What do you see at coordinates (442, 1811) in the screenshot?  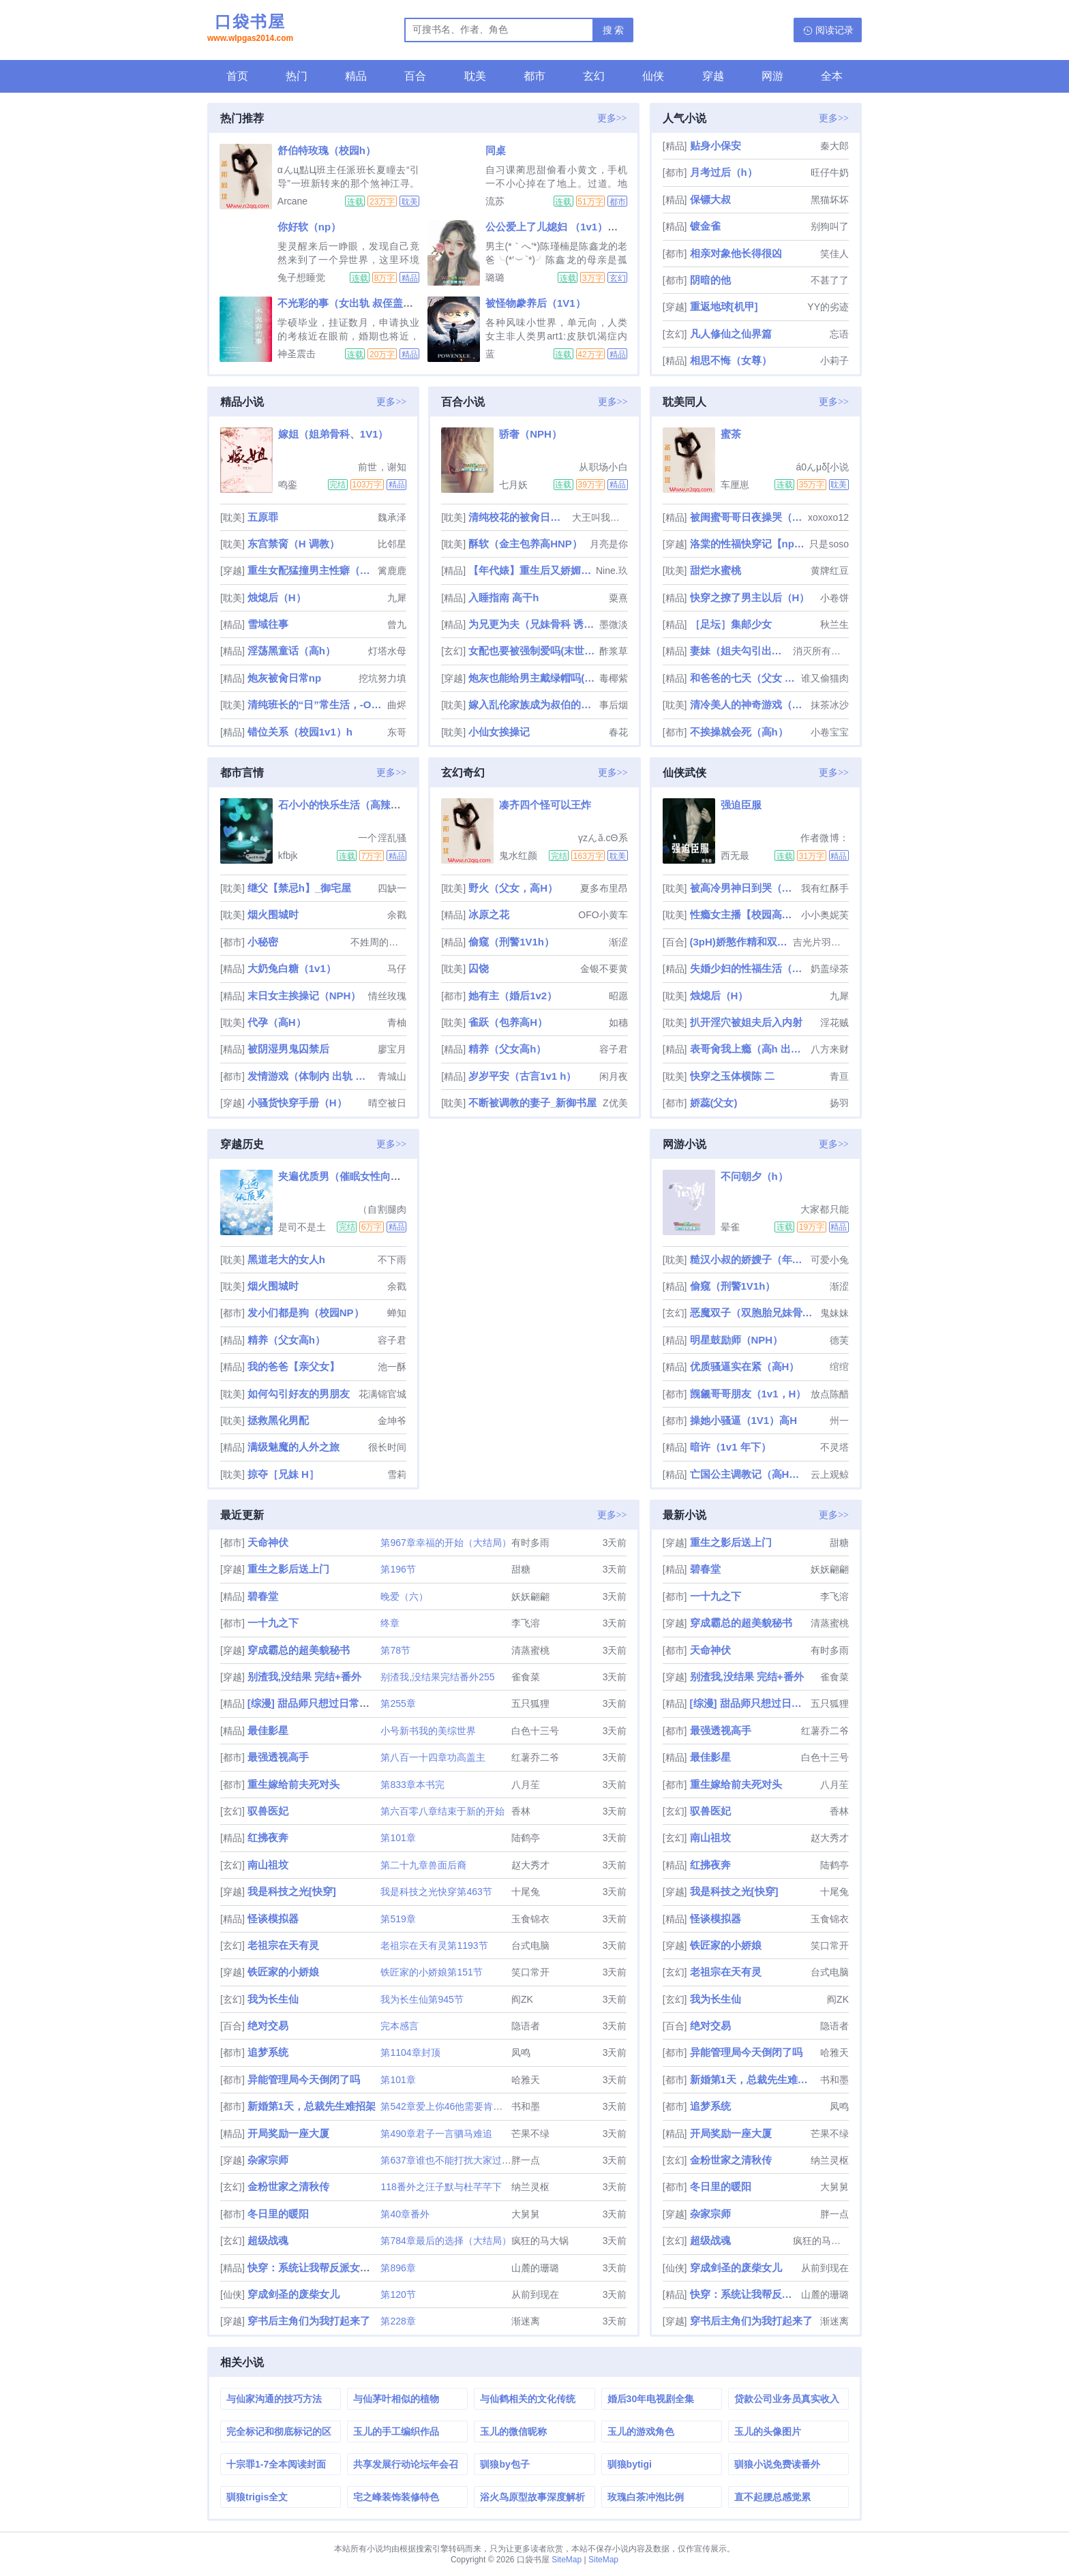 I see `第六百零八章结束于新的开始` at bounding box center [442, 1811].